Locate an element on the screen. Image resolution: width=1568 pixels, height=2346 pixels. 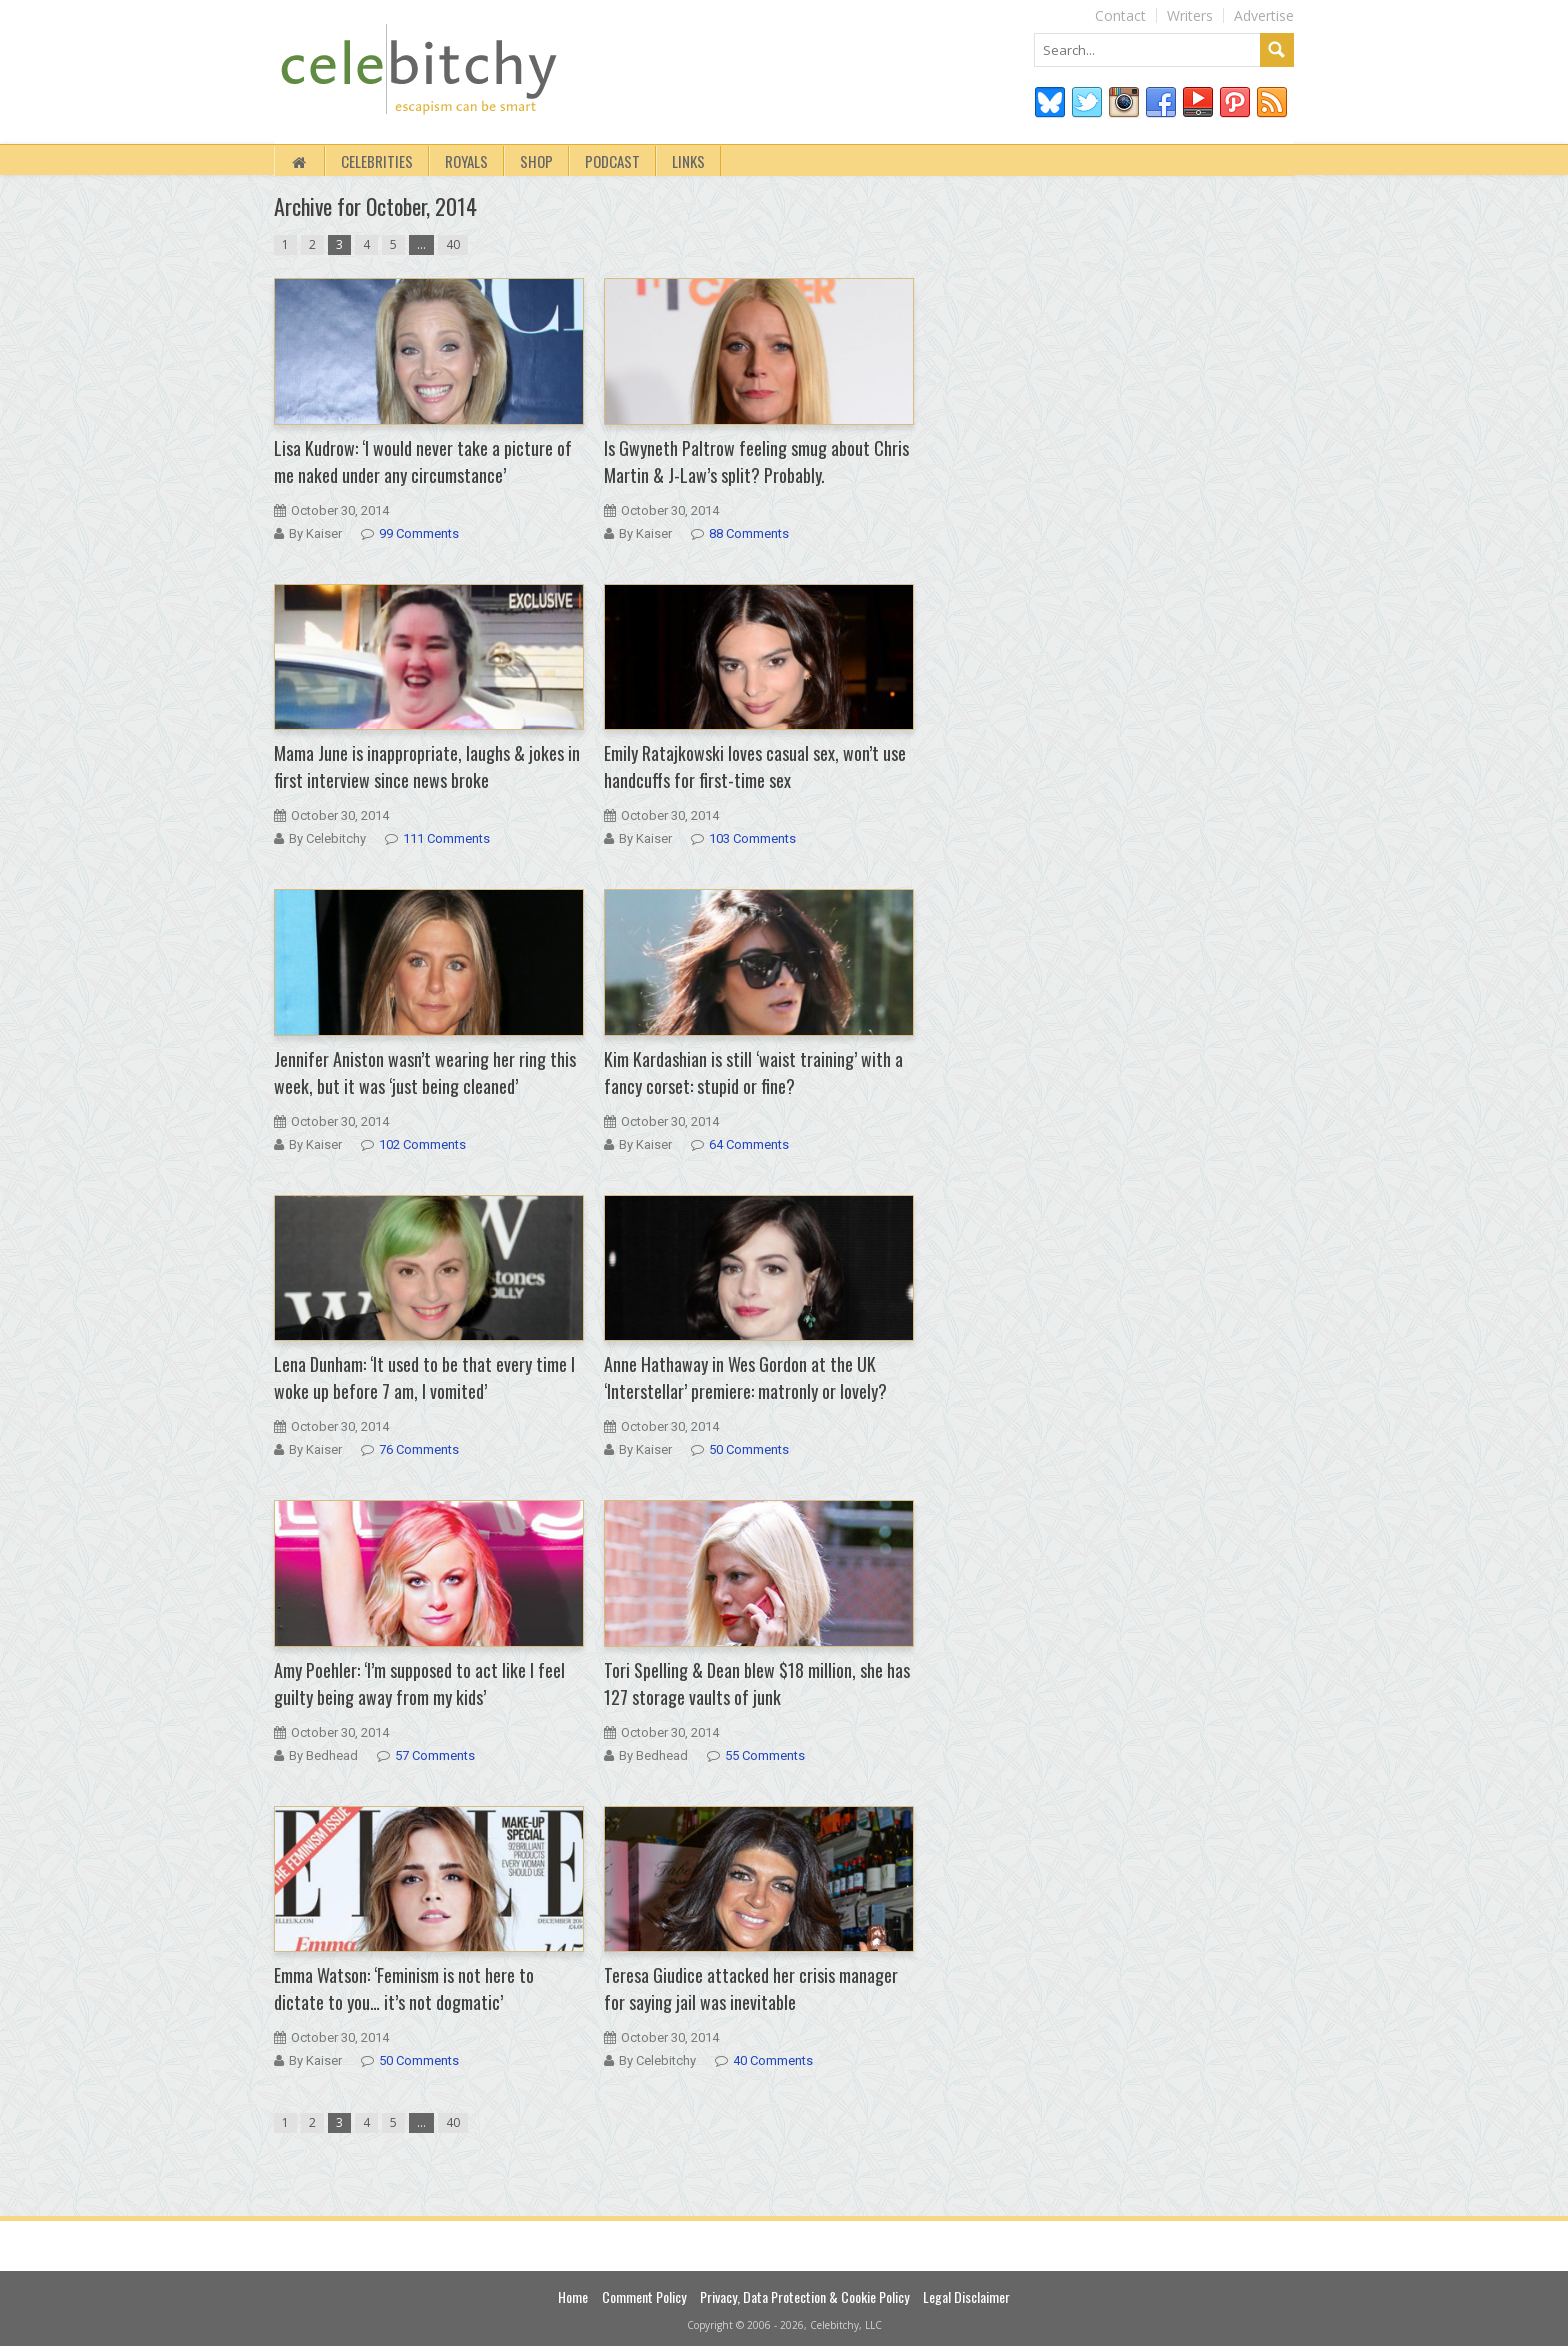
103 Comments is located at coordinates (752, 838).